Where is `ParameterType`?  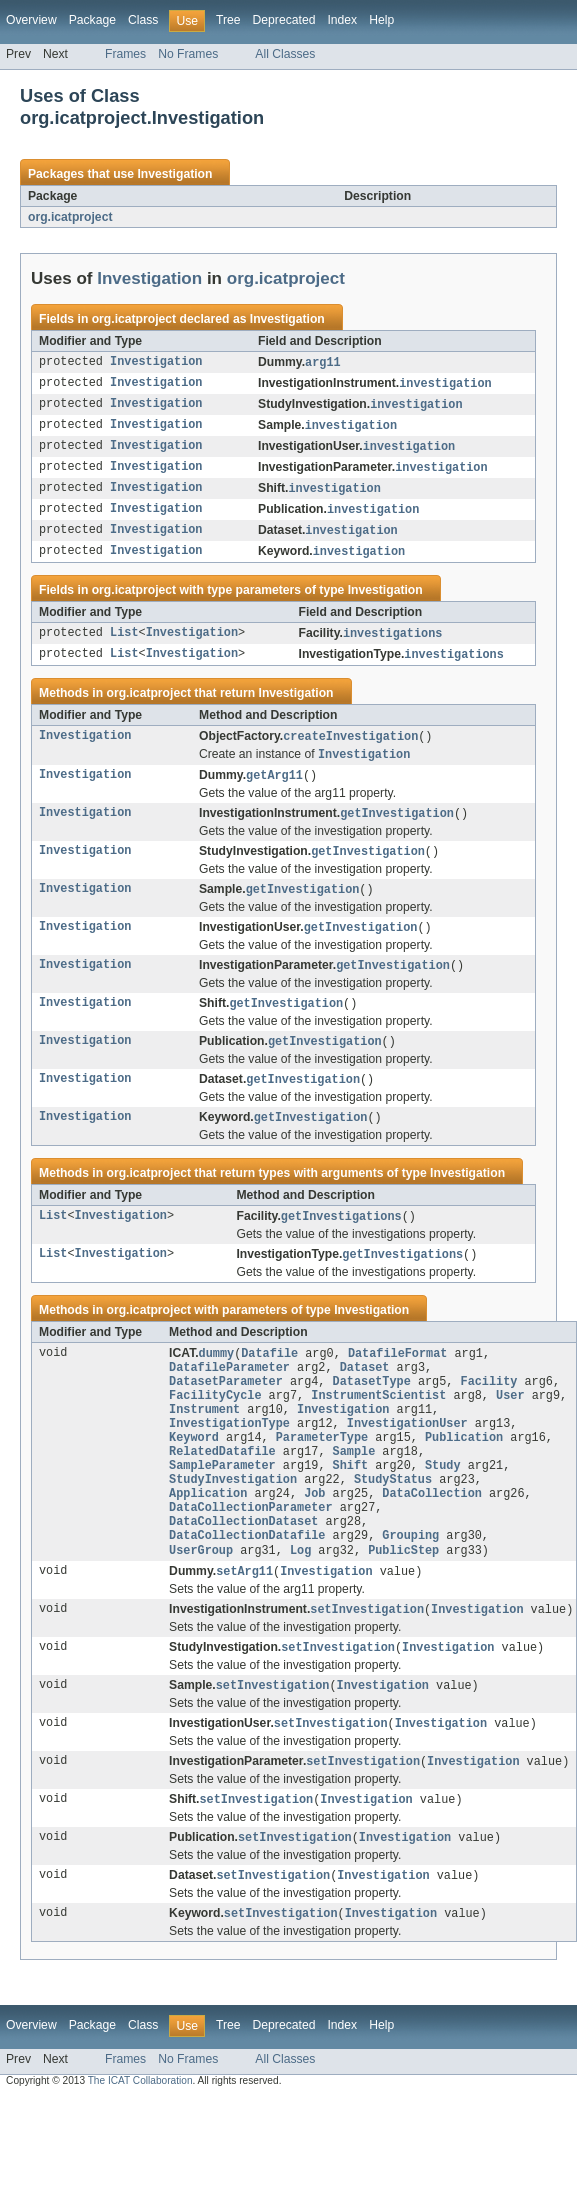
ParameterType is located at coordinates (322, 1476).